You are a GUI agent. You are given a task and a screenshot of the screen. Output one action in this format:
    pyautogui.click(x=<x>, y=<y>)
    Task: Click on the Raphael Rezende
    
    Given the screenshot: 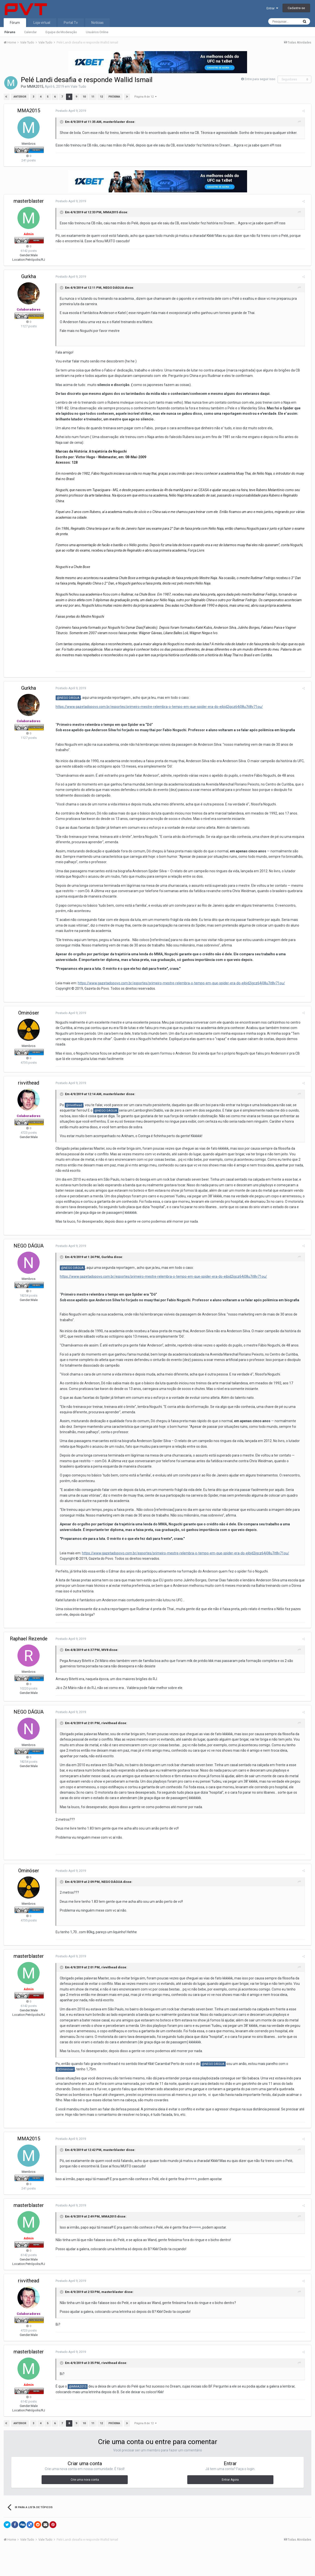 What is the action you would take?
    pyautogui.click(x=28, y=1618)
    